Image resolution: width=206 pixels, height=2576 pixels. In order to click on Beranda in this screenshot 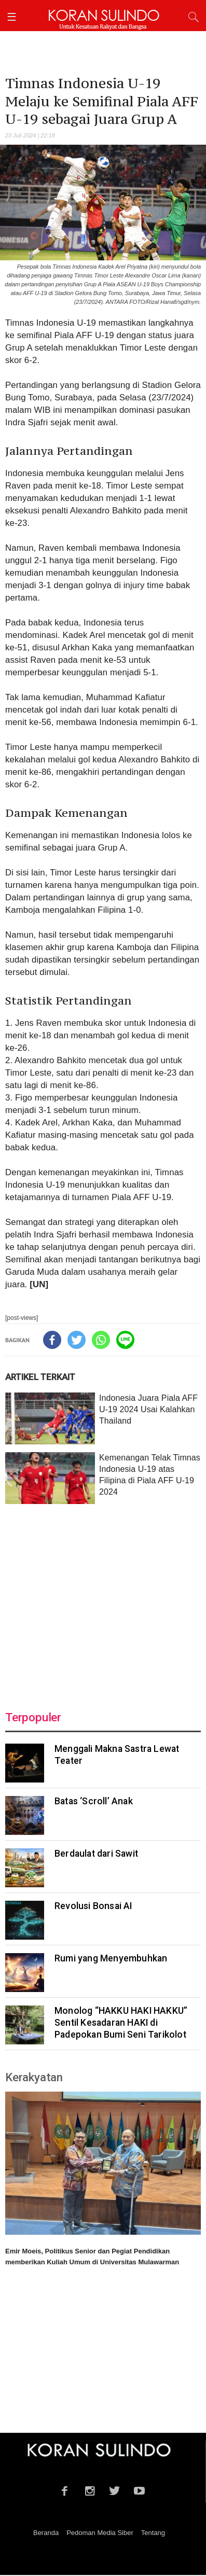, I will do `click(46, 2533)`.